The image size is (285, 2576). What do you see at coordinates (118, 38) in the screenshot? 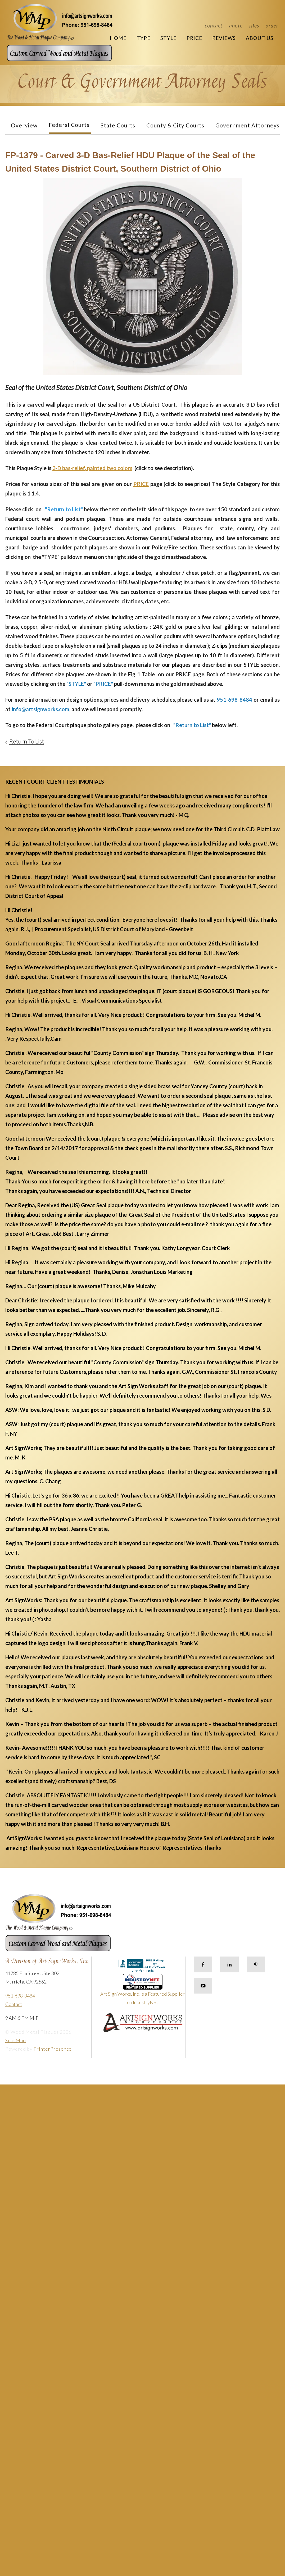
I see `Home` at bounding box center [118, 38].